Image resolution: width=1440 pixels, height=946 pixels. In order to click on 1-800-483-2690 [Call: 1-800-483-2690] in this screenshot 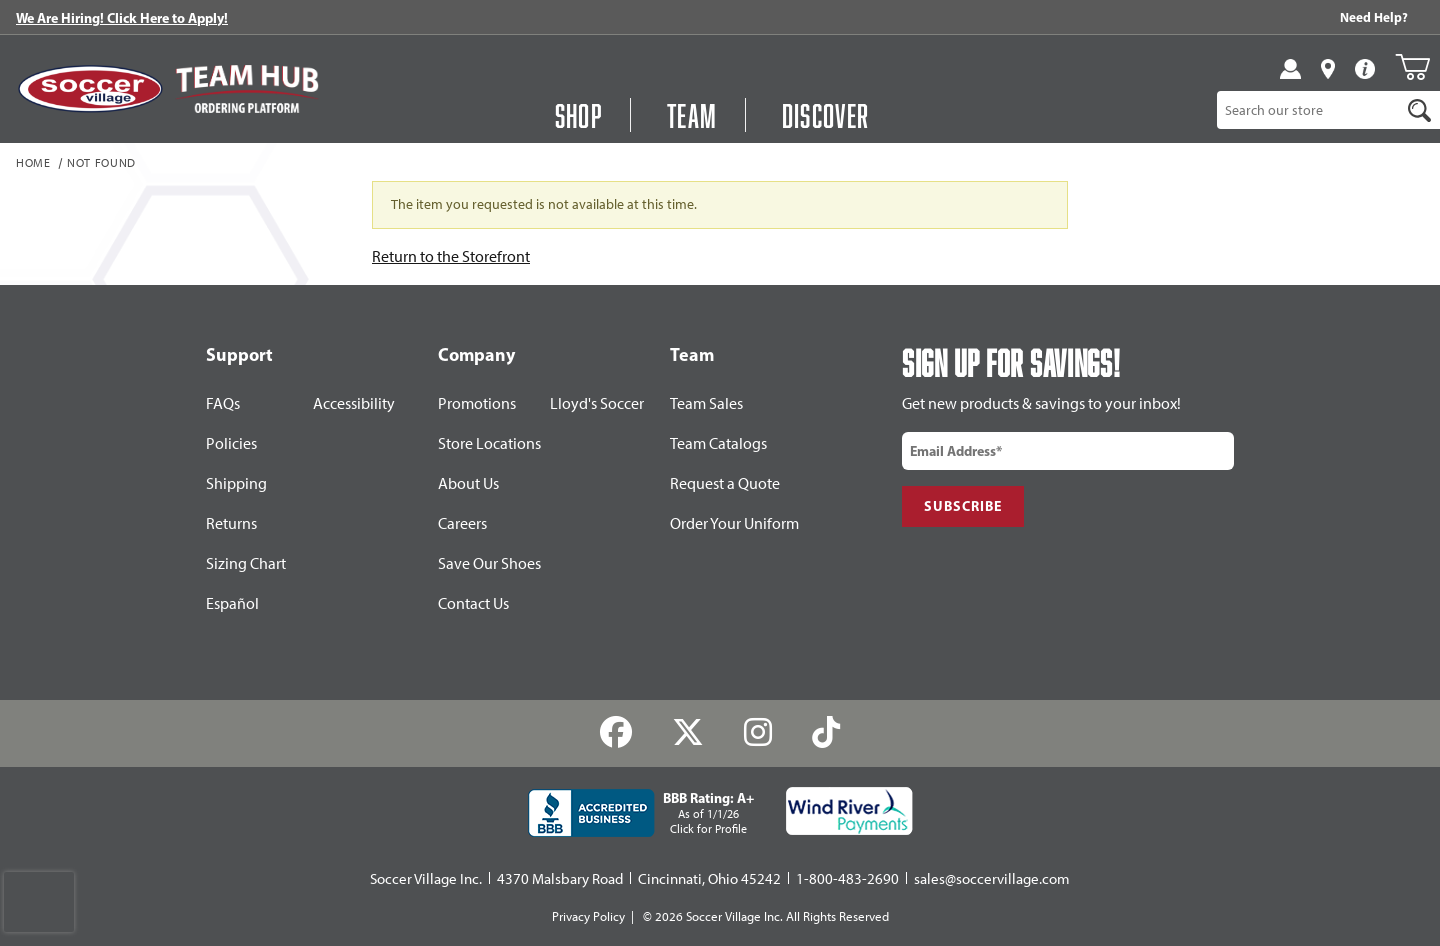, I will do `click(847, 879)`.